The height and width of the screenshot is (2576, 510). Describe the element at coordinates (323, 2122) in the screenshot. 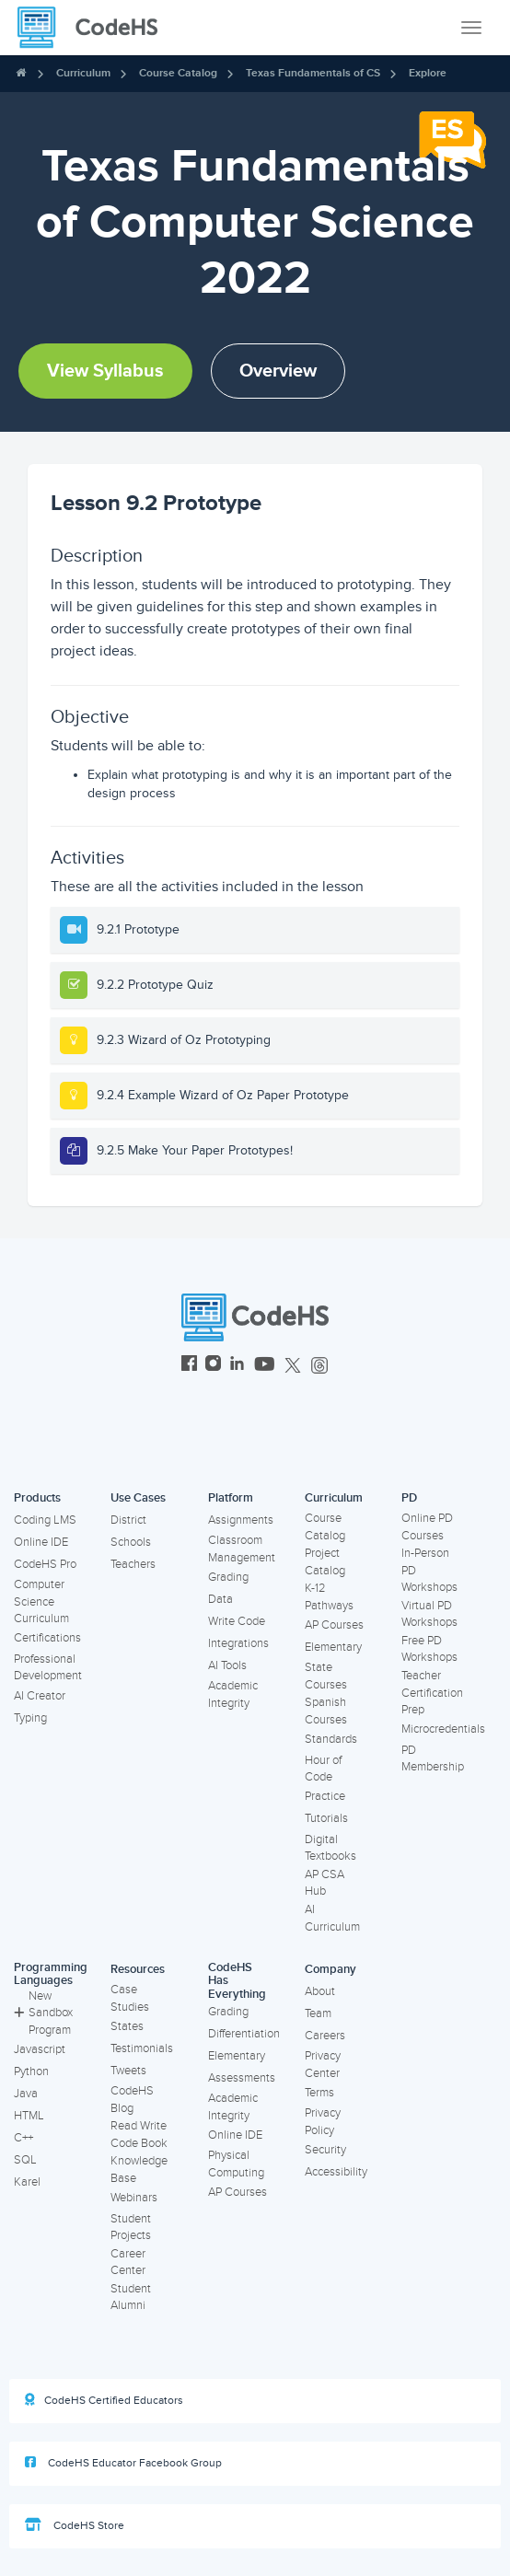

I see `Privacy Policy` at that location.